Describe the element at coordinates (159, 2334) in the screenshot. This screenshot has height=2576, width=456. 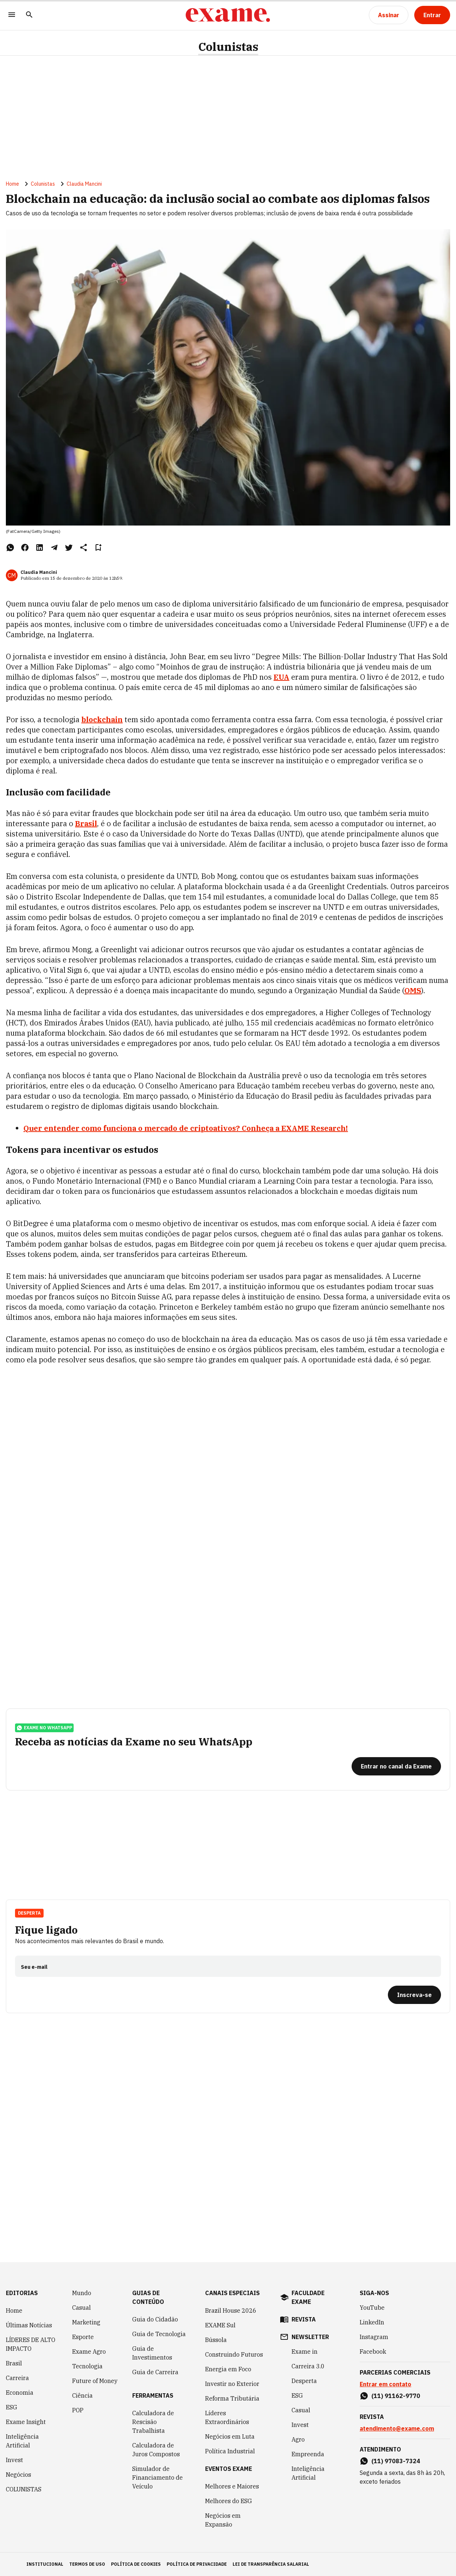
I see `Guia de Tecnologia` at that location.